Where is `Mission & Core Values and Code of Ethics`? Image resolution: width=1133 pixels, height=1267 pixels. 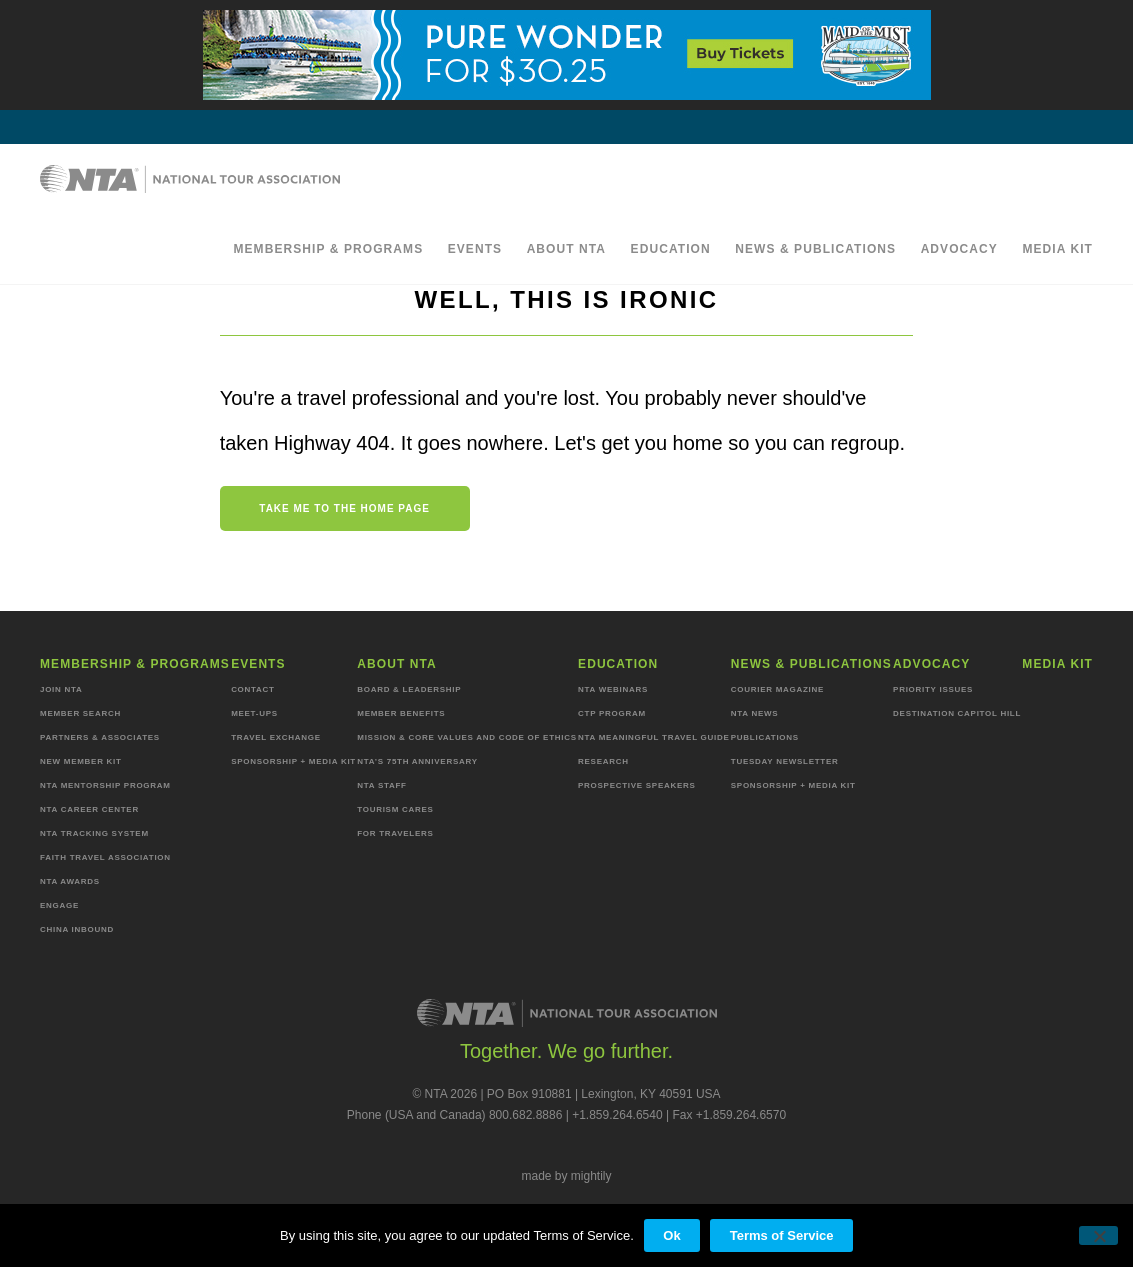 Mission & Core Values and Code of Ethics is located at coordinates (466, 737).